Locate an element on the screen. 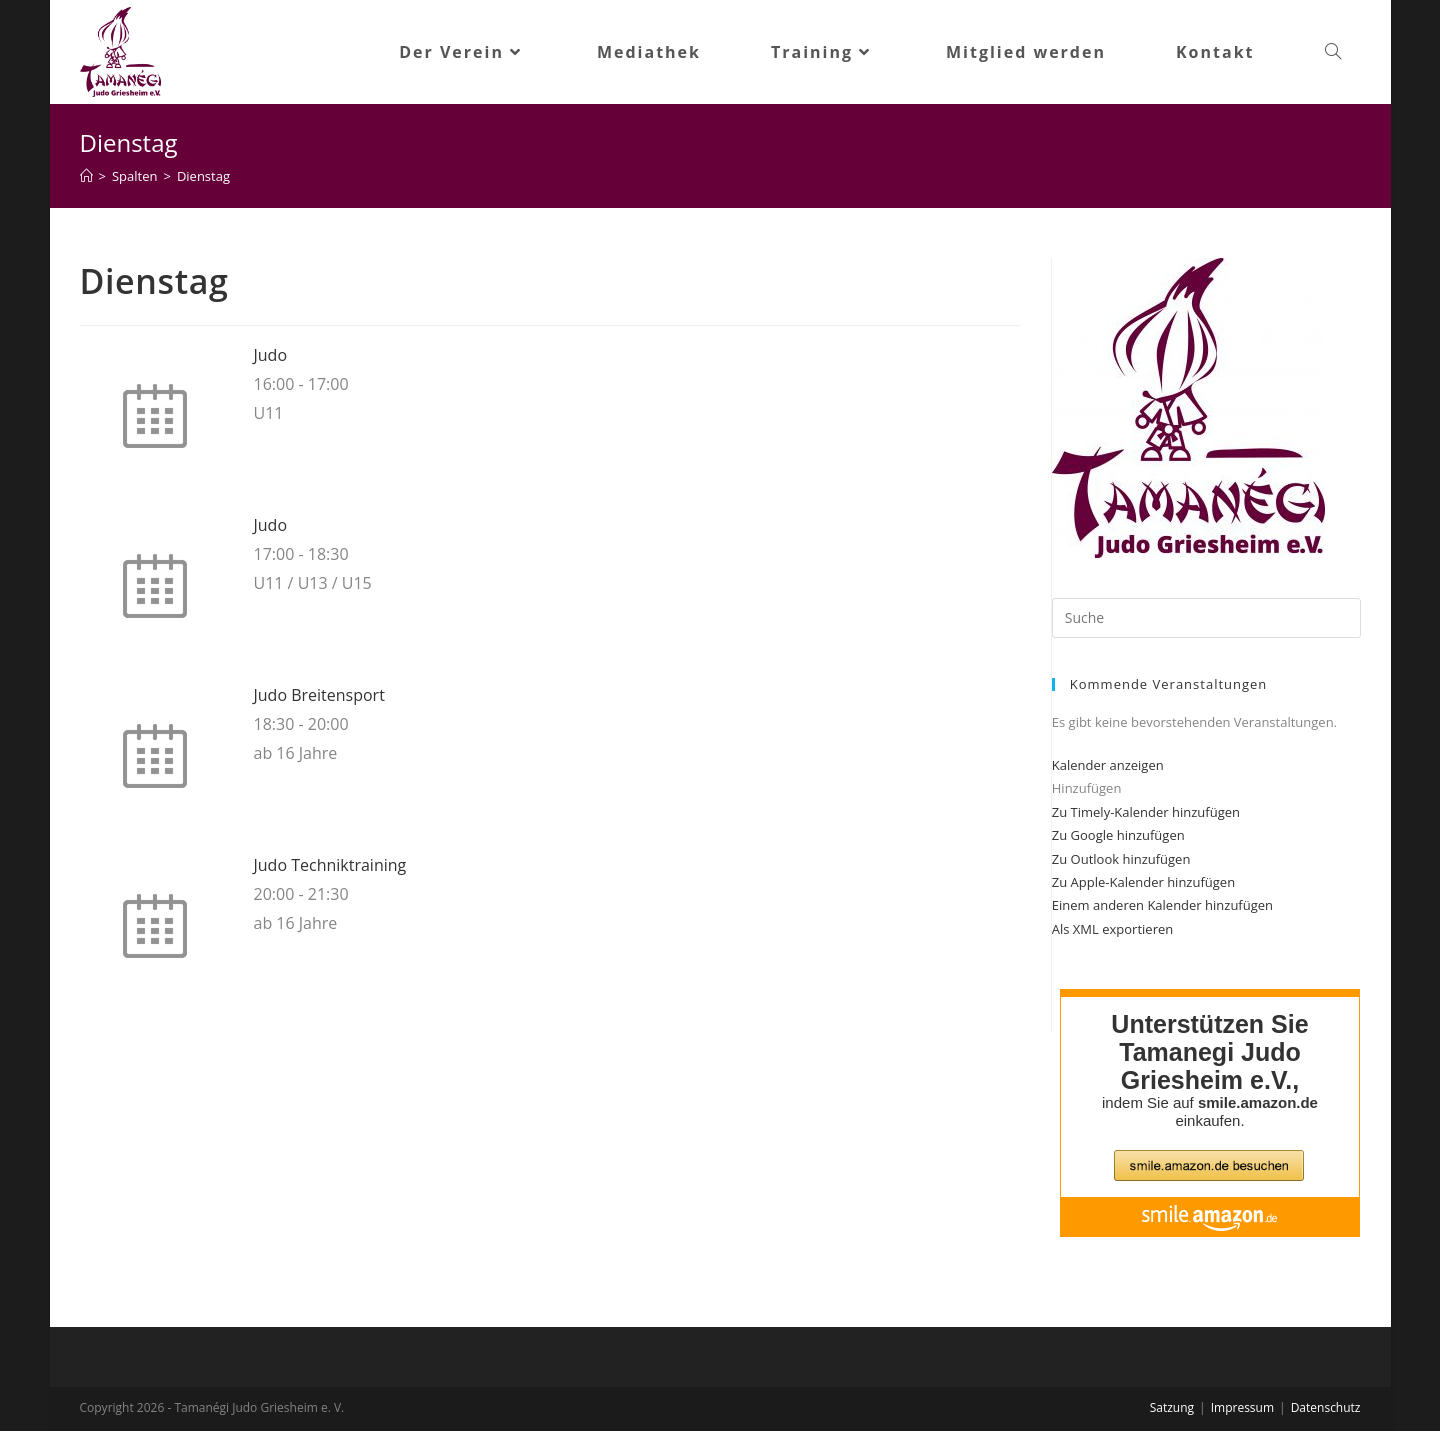 This screenshot has width=1440, height=1431. Zu Outlook hinzufügen is located at coordinates (1121, 859).